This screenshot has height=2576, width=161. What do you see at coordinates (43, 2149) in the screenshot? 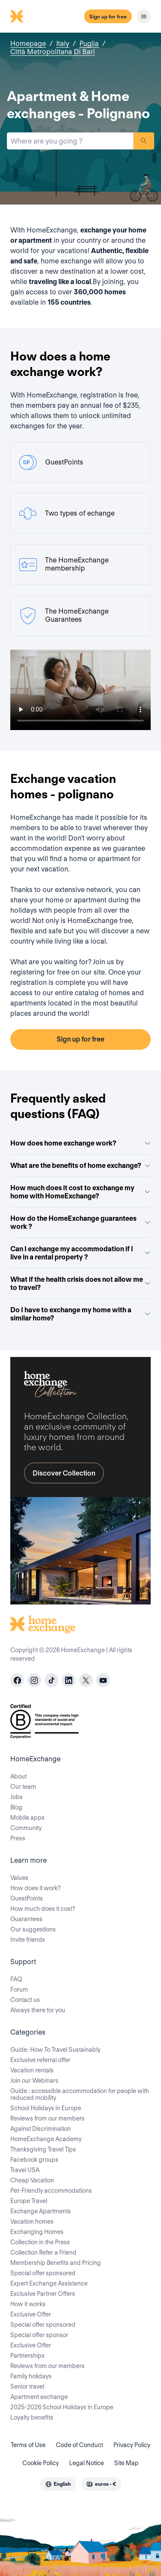
I see `Thanksgiving Travel Tips` at bounding box center [43, 2149].